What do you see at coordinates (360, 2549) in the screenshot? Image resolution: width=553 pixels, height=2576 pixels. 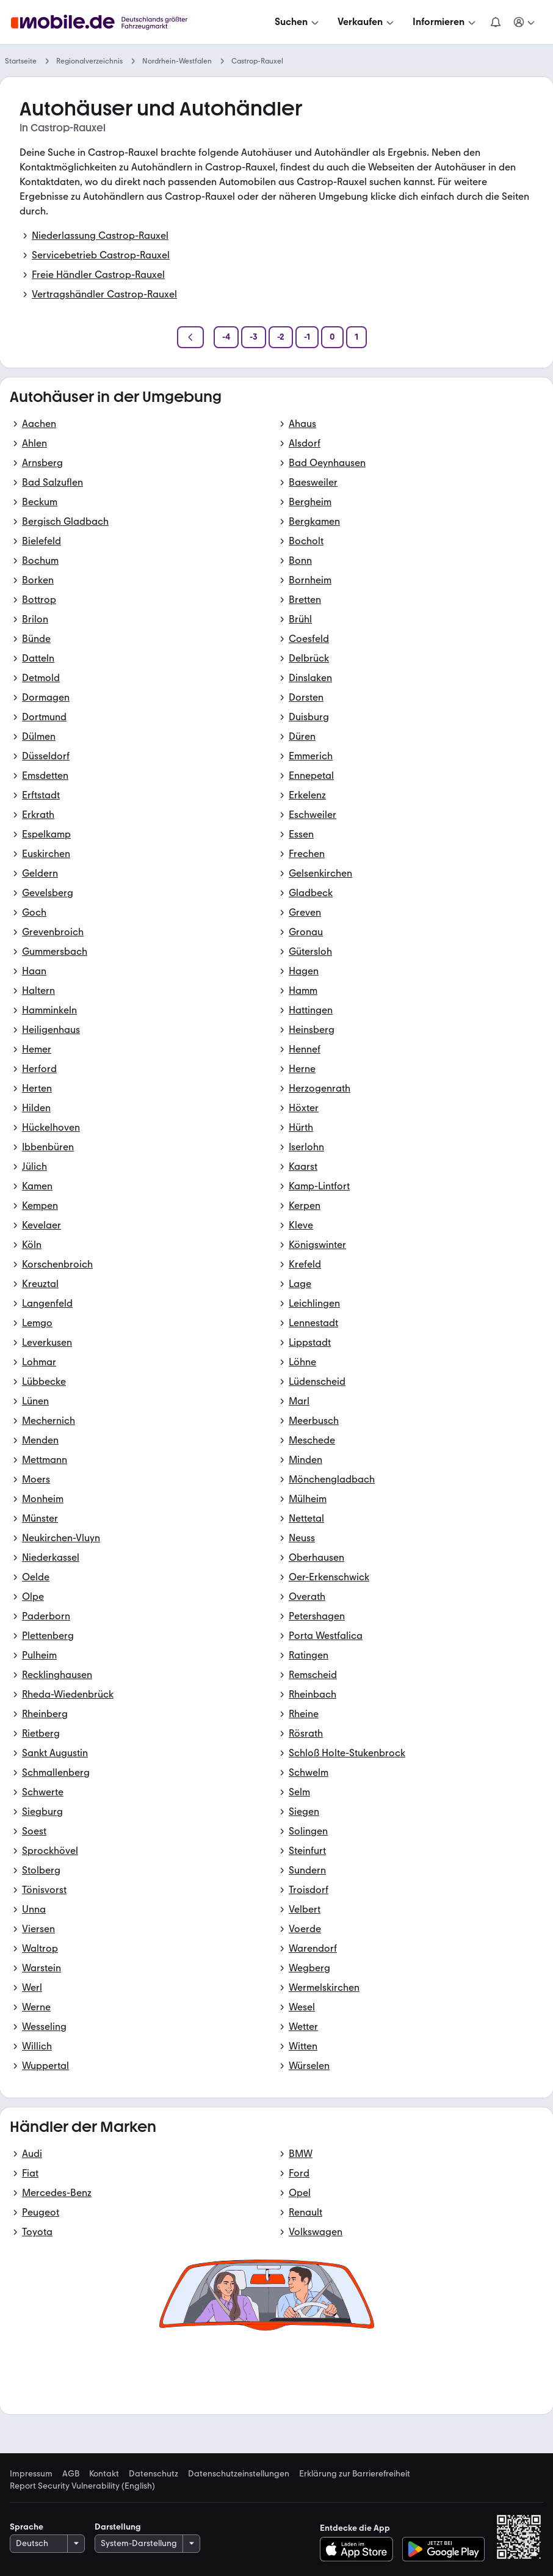 I see `[Im App-Store herunterladen]` at bounding box center [360, 2549].